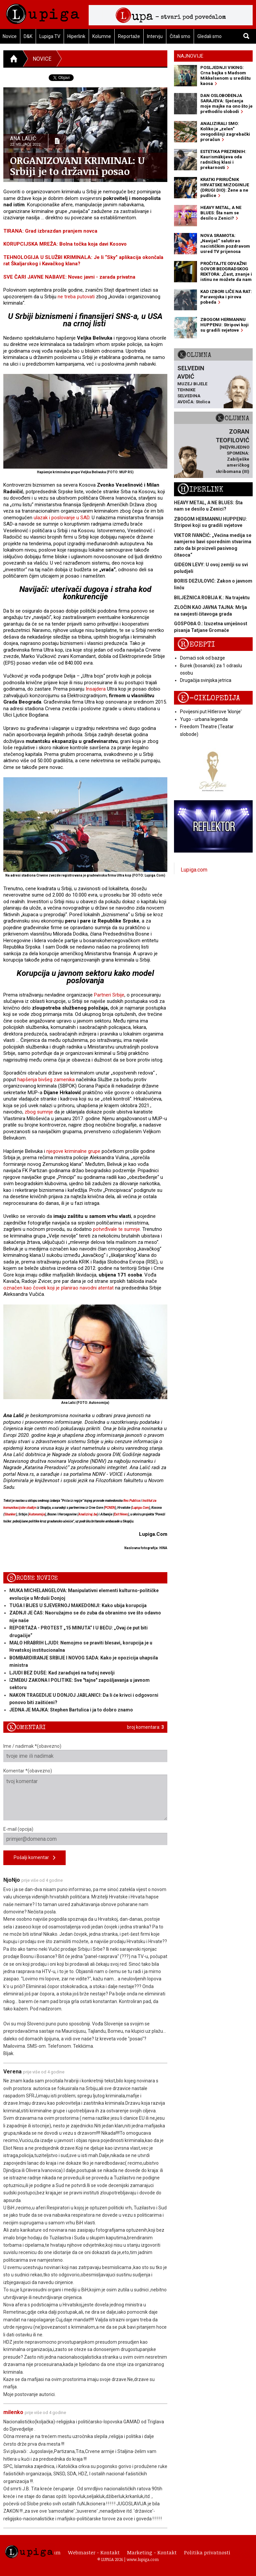 This screenshot has height=2576, width=256. I want to click on Reportaže, so click(129, 36).